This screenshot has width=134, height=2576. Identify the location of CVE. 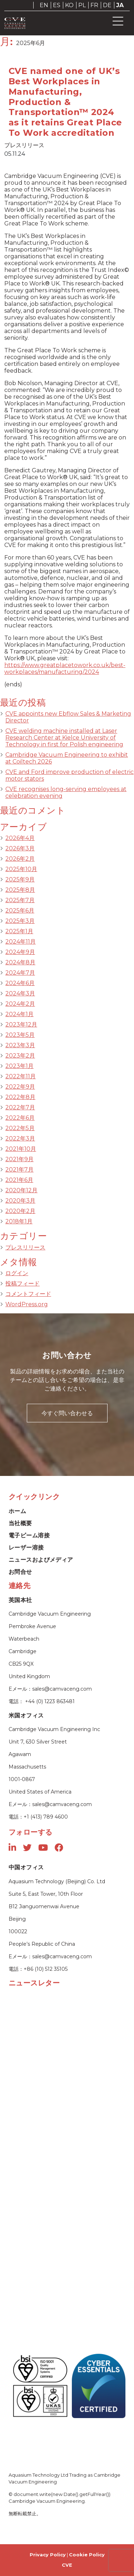
(67, 2565).